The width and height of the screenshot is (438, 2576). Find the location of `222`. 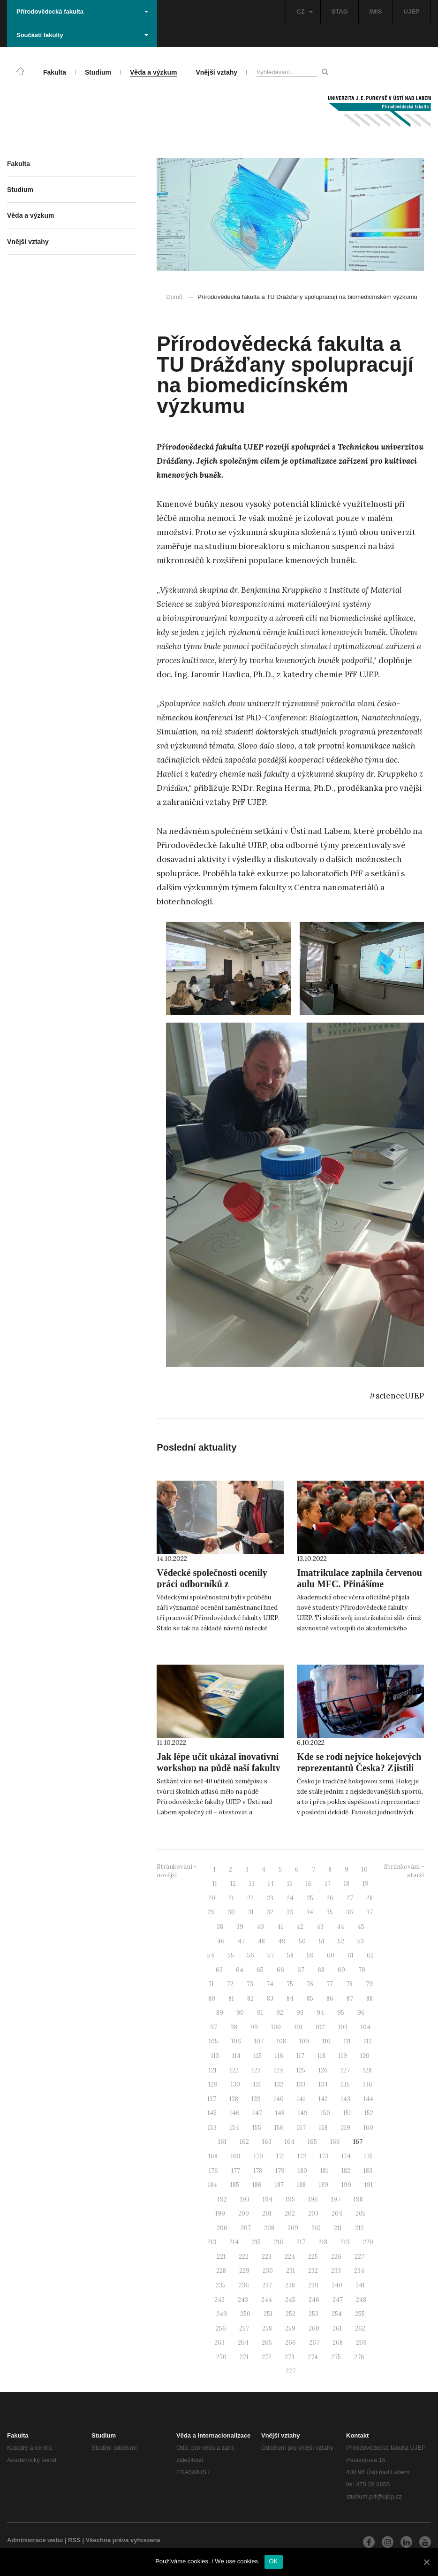

222 is located at coordinates (244, 2257).